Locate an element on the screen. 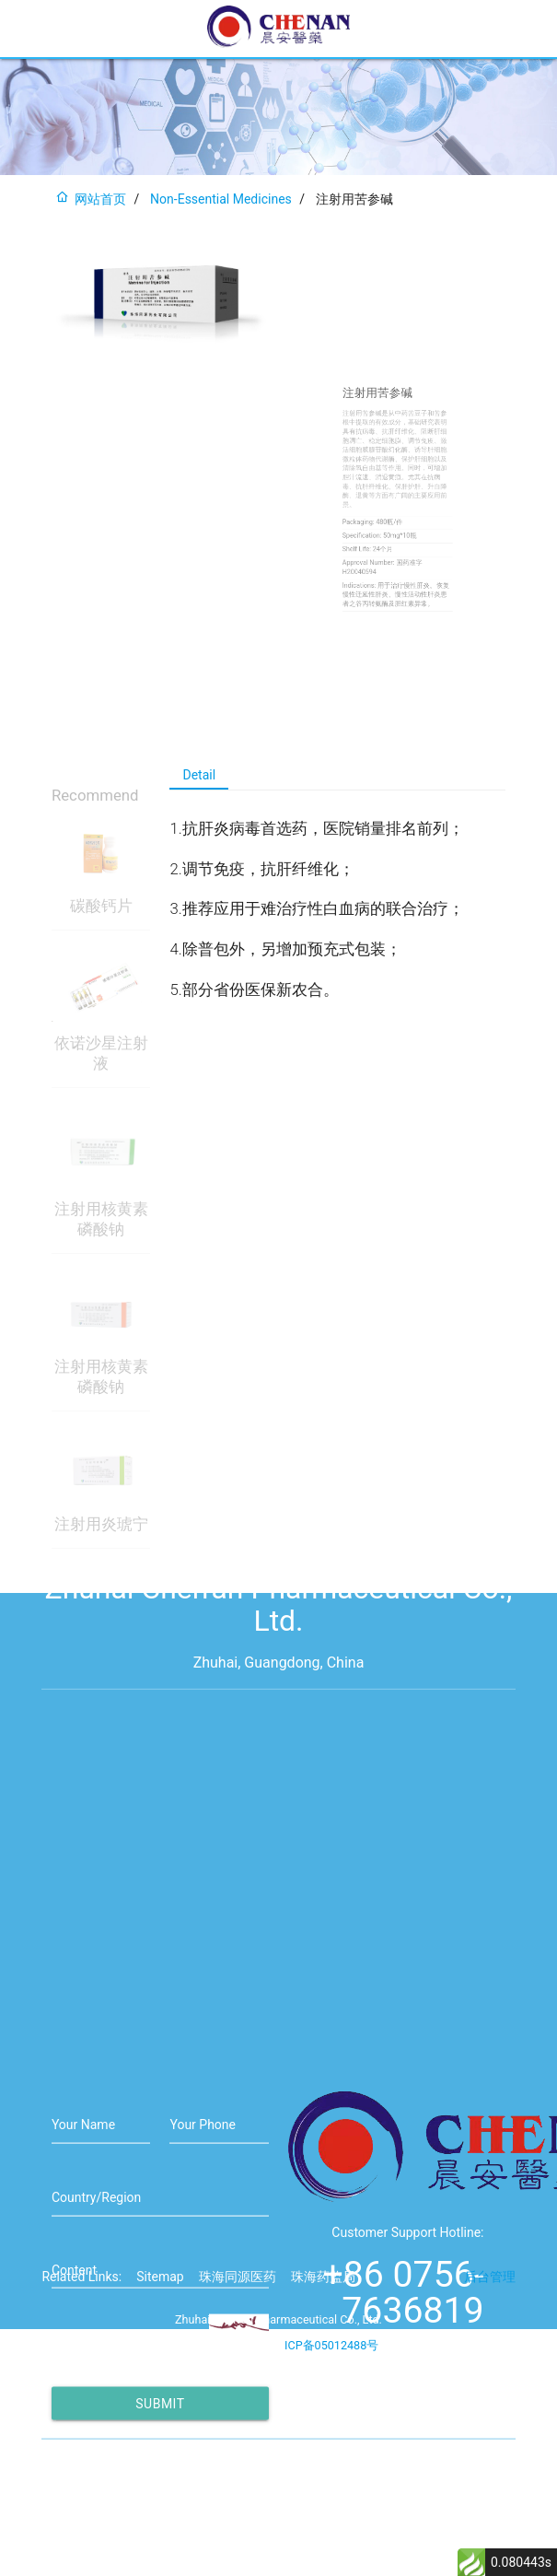 This screenshot has width=557, height=2576. Captcha is located at coordinates (75, 2421).